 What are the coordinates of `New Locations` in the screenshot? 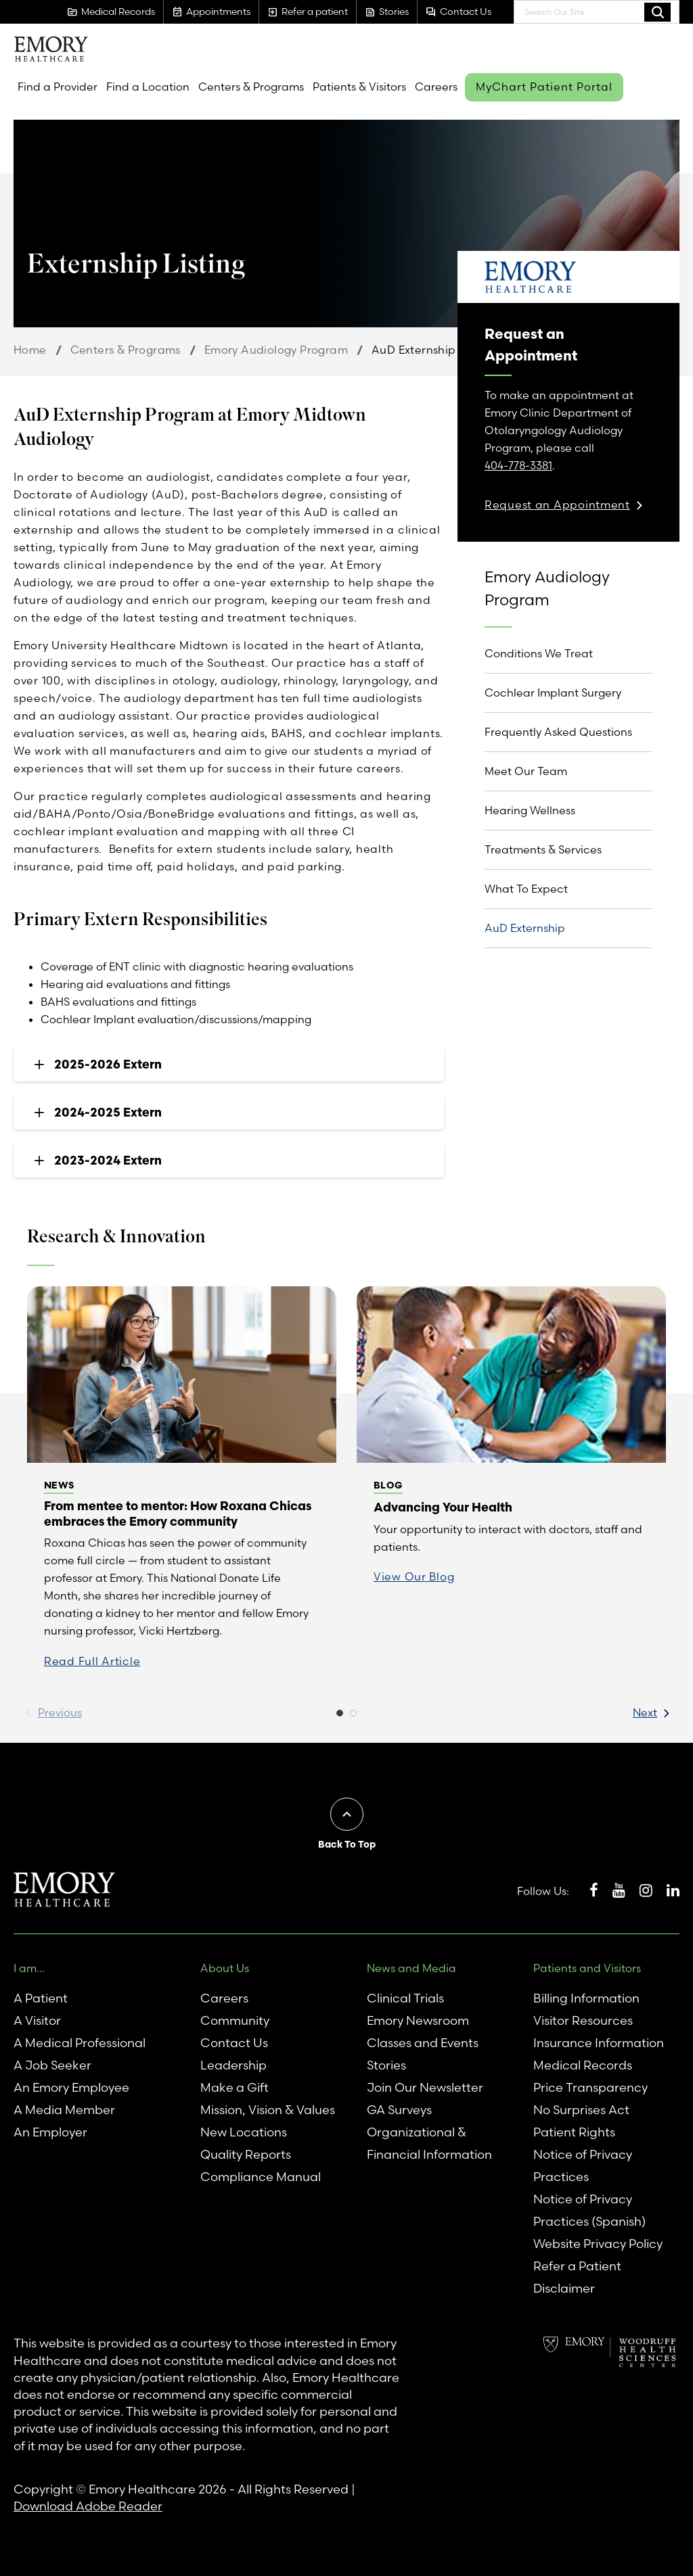 It's located at (243, 2132).